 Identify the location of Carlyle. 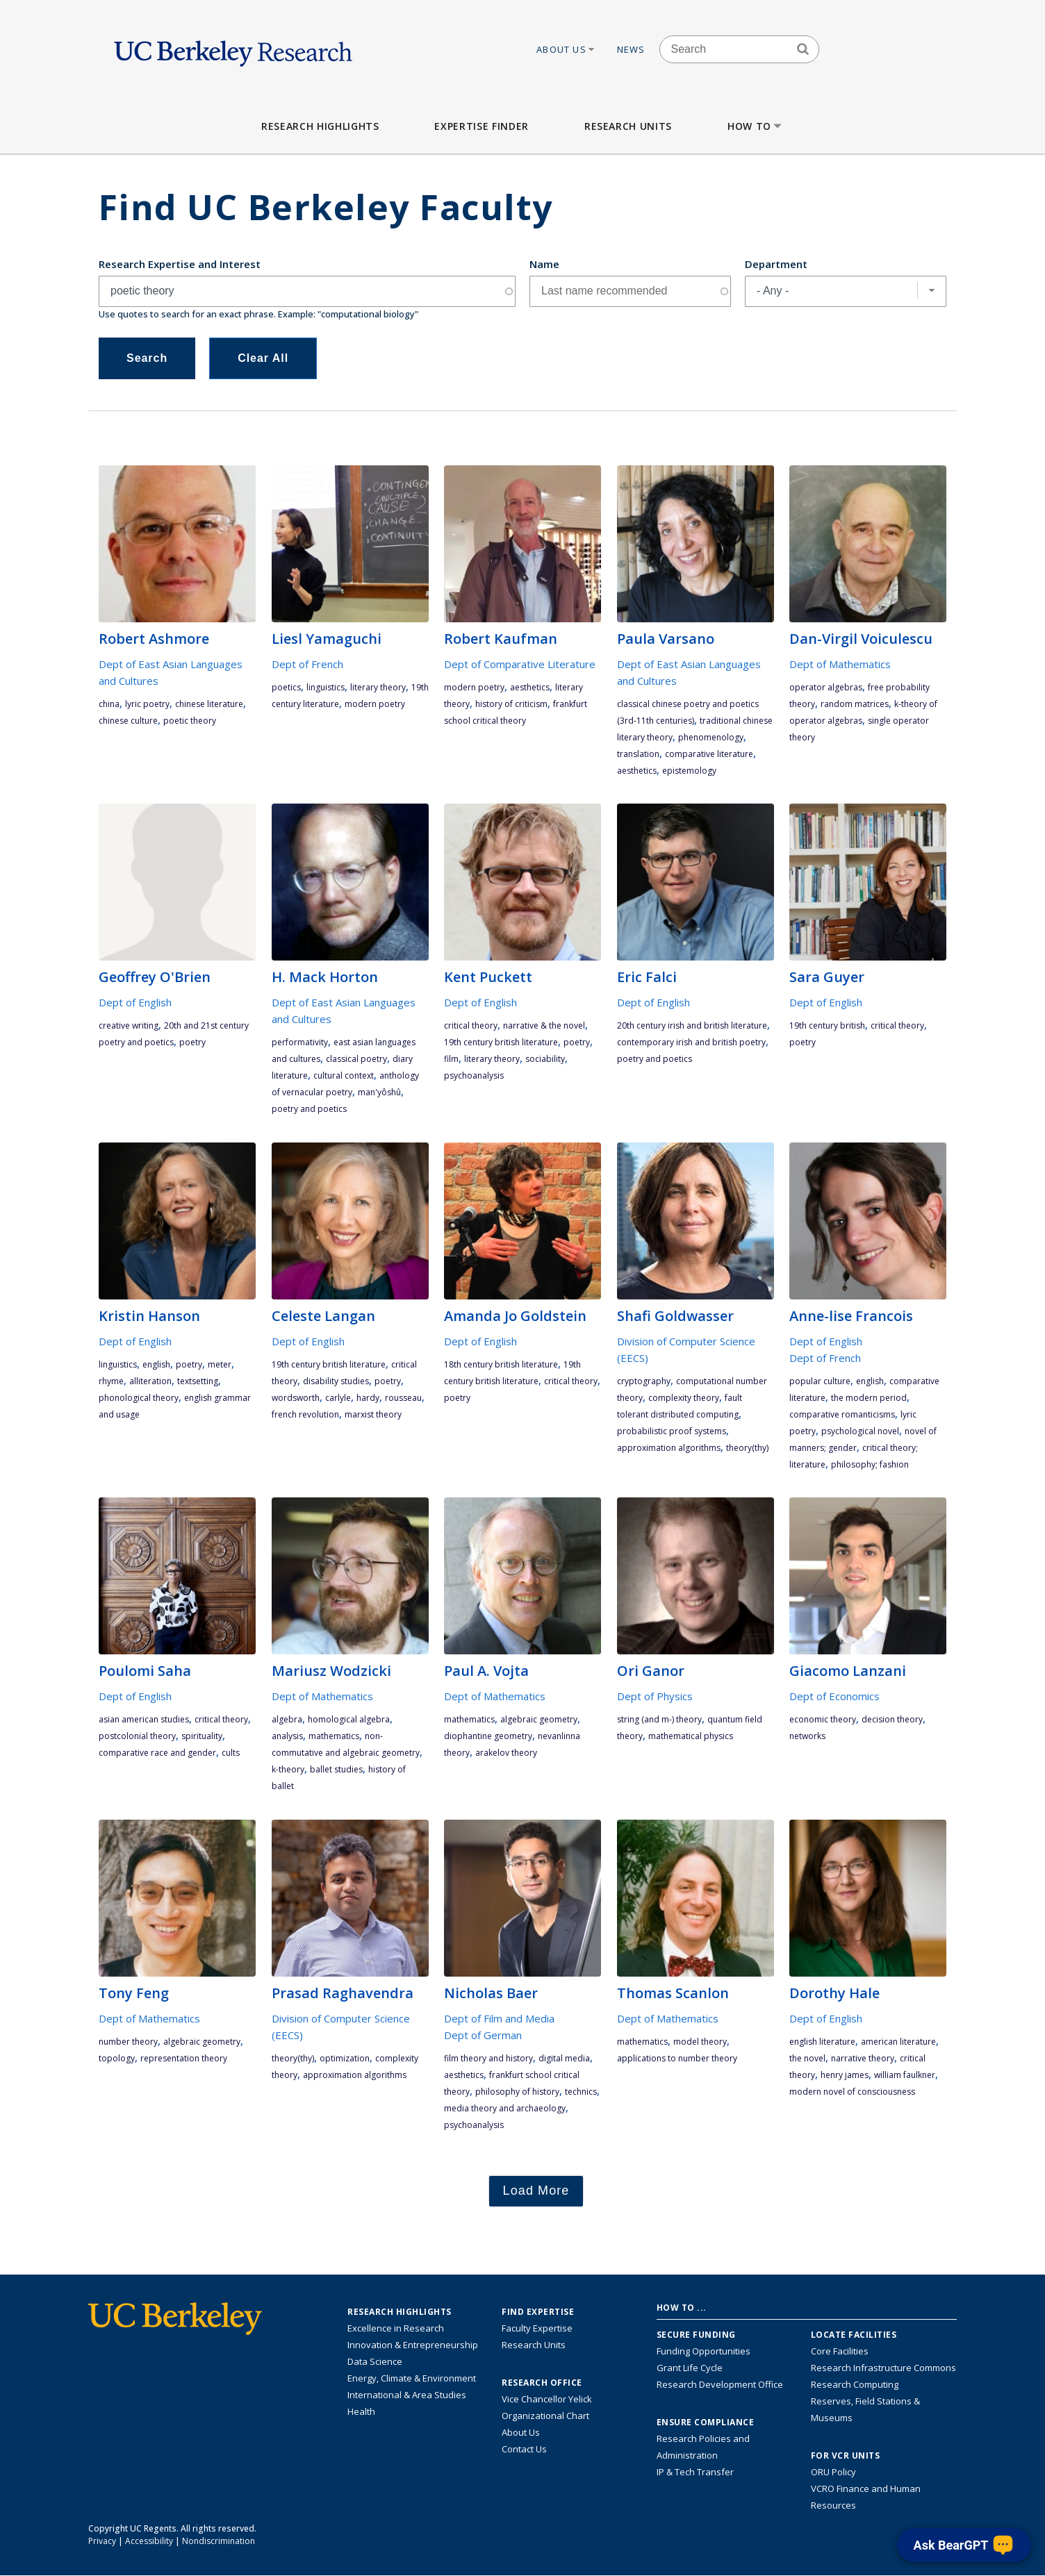
(338, 1398).